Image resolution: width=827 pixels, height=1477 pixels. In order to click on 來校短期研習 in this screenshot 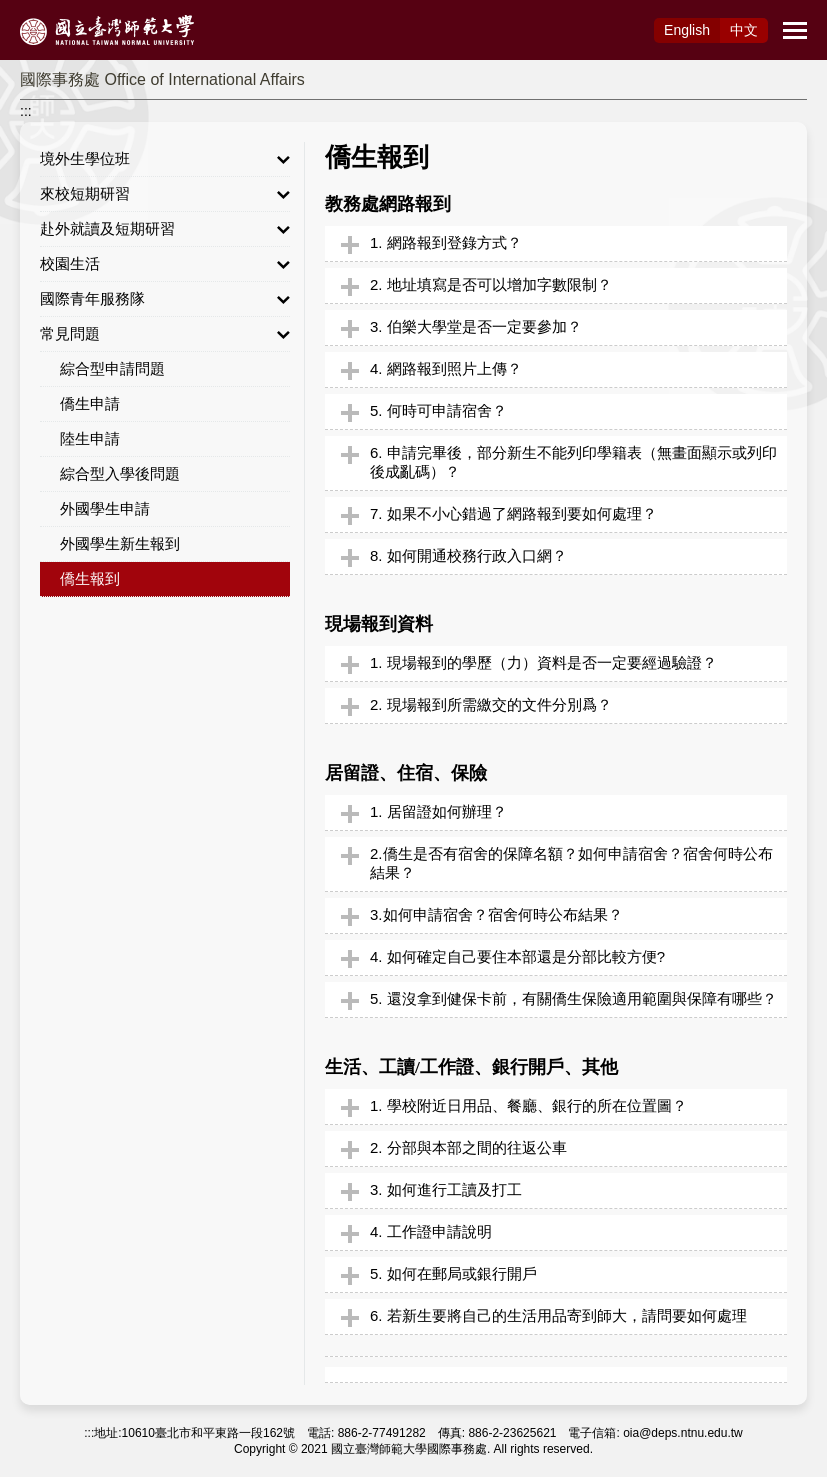, I will do `click(165, 194)`.